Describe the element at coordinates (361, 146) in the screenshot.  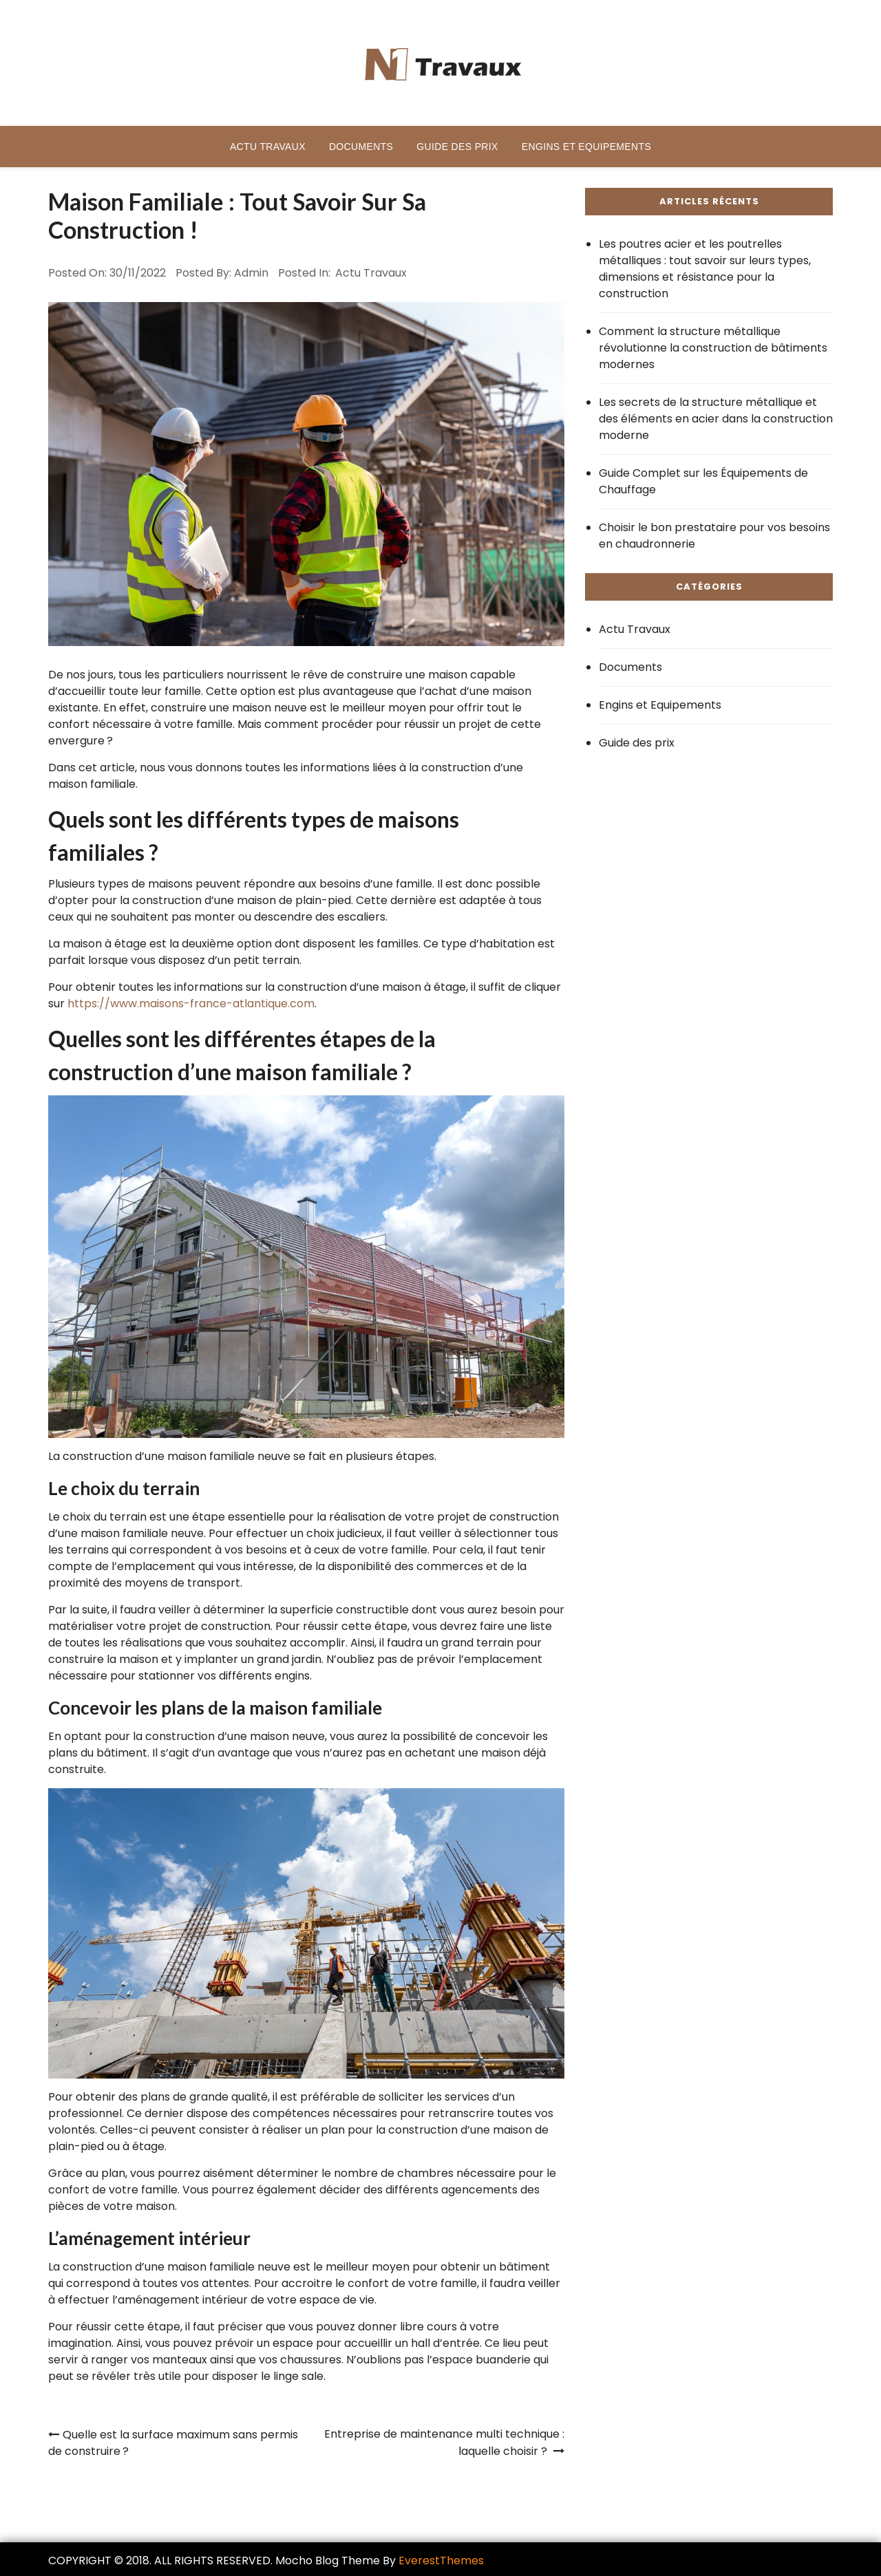
I see `Documents` at that location.